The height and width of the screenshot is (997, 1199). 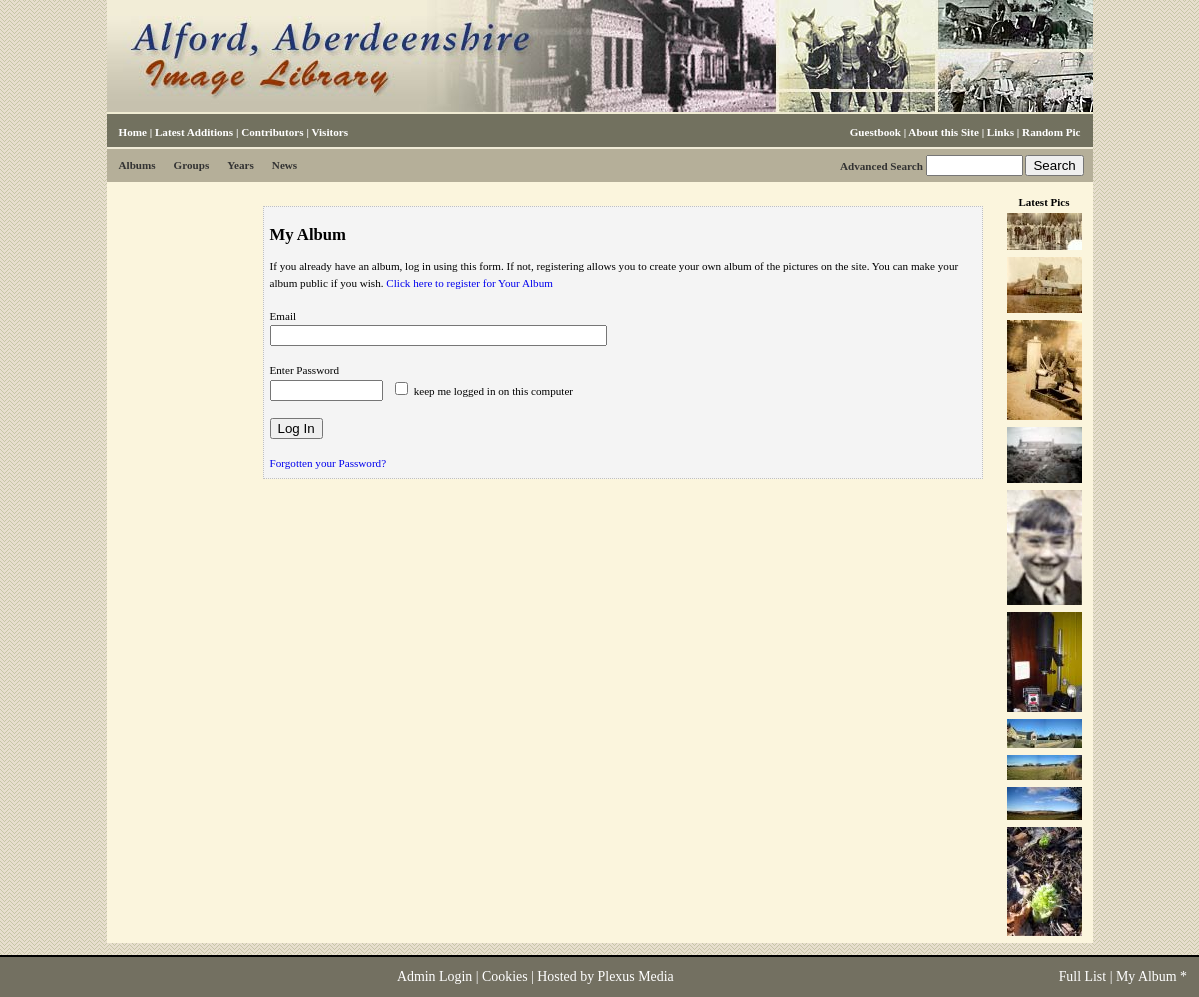 What do you see at coordinates (1000, 132) in the screenshot?
I see `Links` at bounding box center [1000, 132].